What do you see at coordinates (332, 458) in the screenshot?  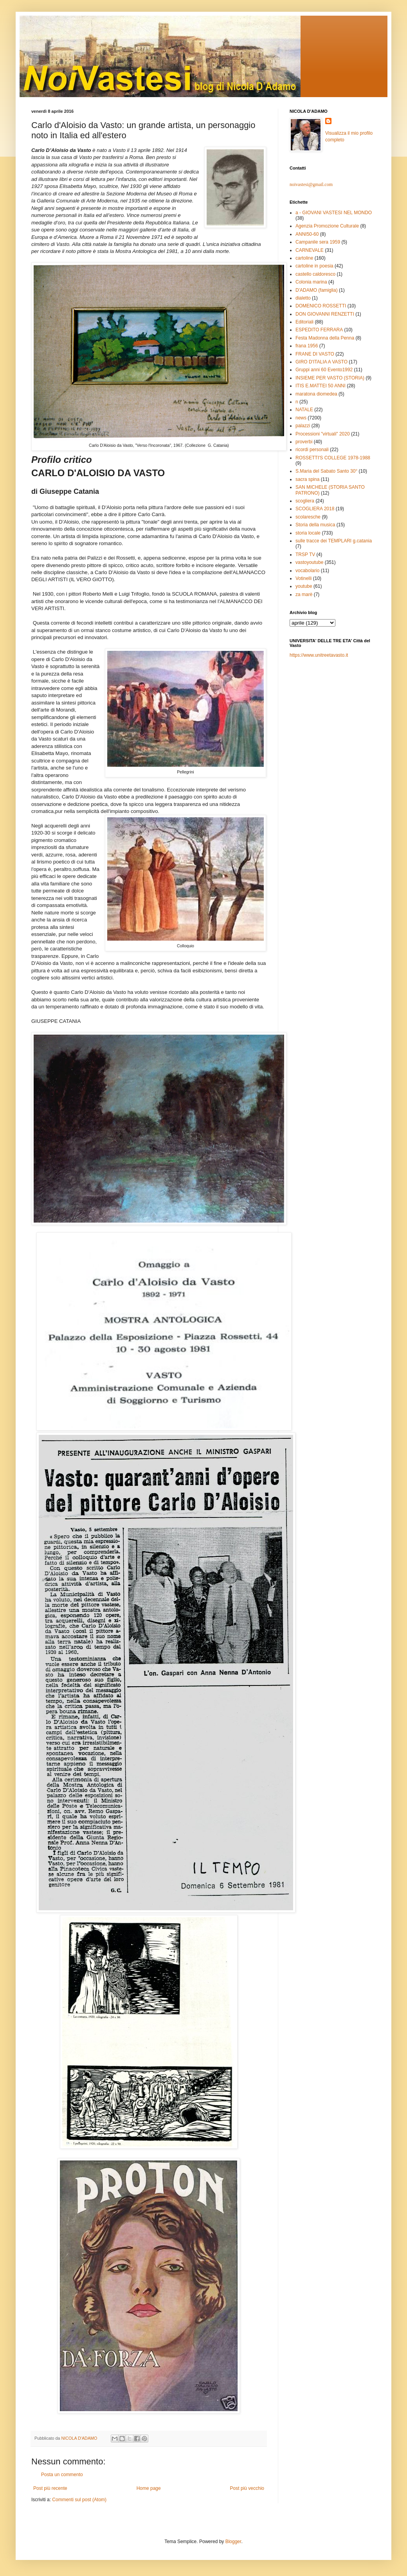 I see `ROSSETTI'S COLLEGE 1978-1988` at bounding box center [332, 458].